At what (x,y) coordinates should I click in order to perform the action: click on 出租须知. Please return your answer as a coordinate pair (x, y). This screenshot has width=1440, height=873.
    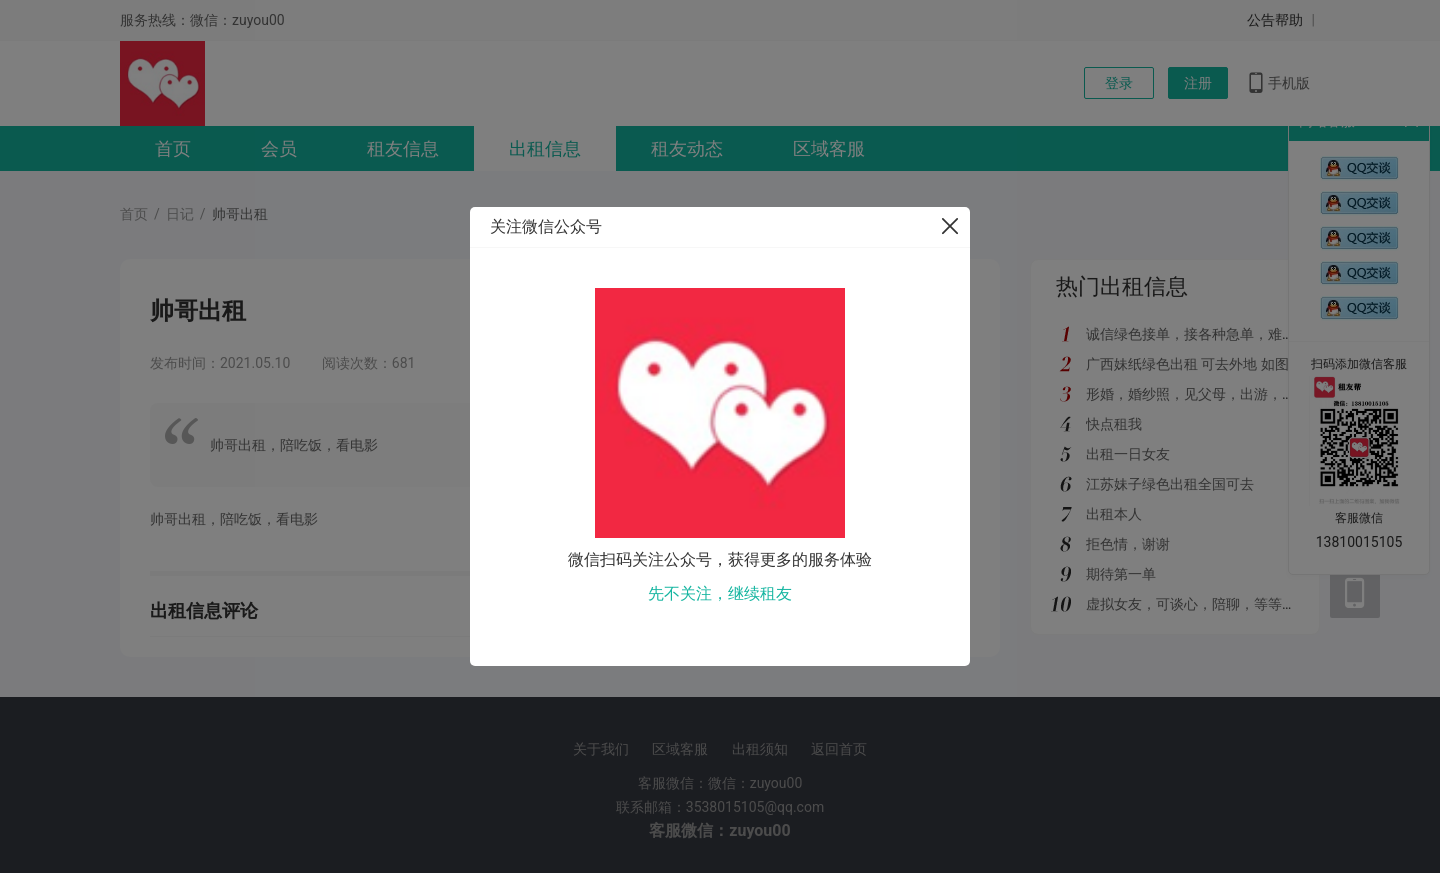
    Looking at the image, I should click on (760, 749).